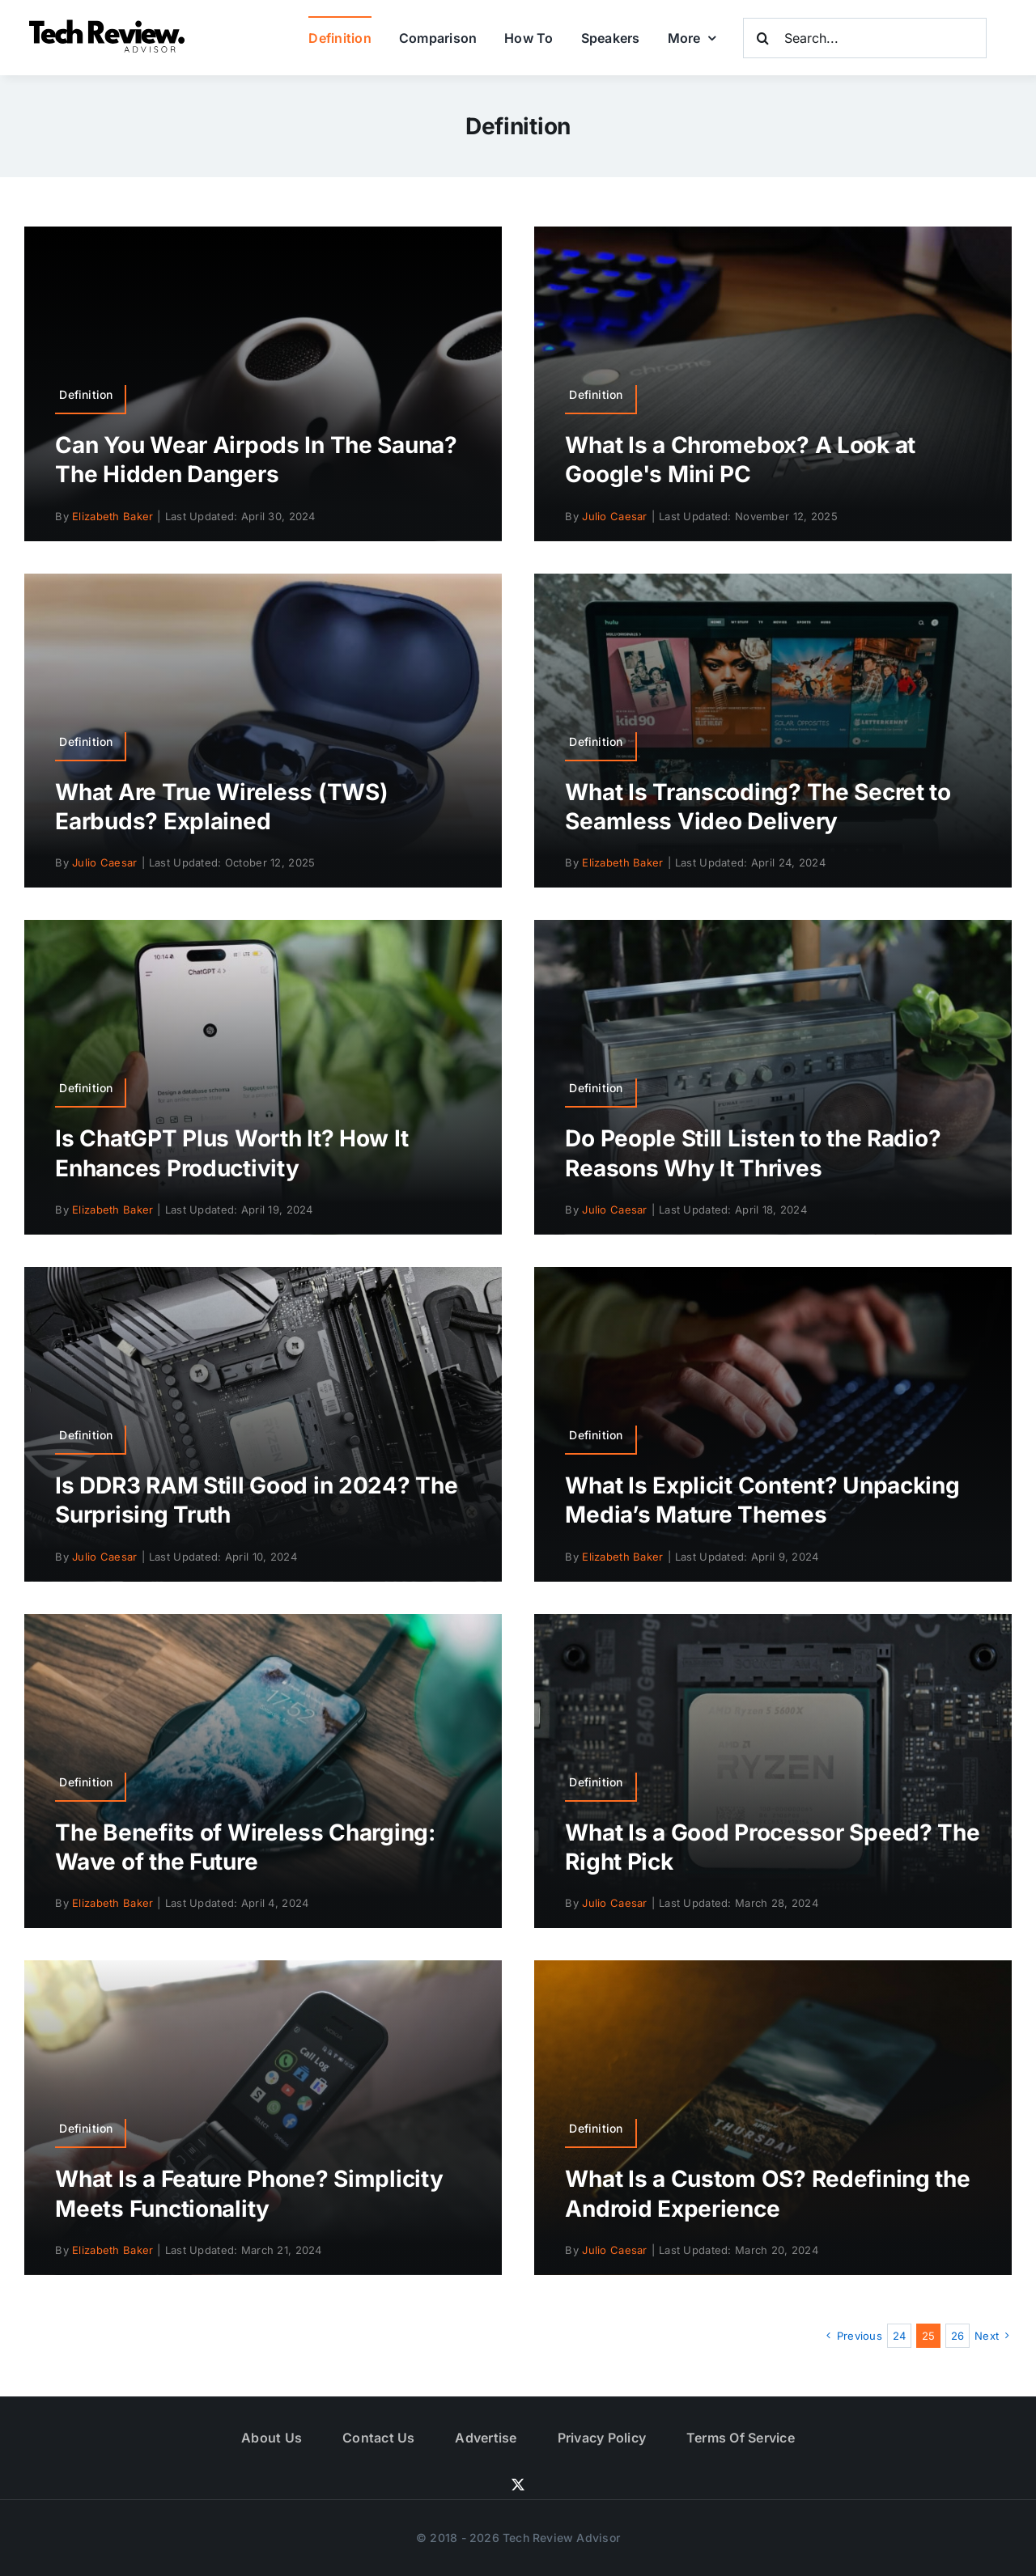  I want to click on Elizabeth Baker, so click(112, 516).